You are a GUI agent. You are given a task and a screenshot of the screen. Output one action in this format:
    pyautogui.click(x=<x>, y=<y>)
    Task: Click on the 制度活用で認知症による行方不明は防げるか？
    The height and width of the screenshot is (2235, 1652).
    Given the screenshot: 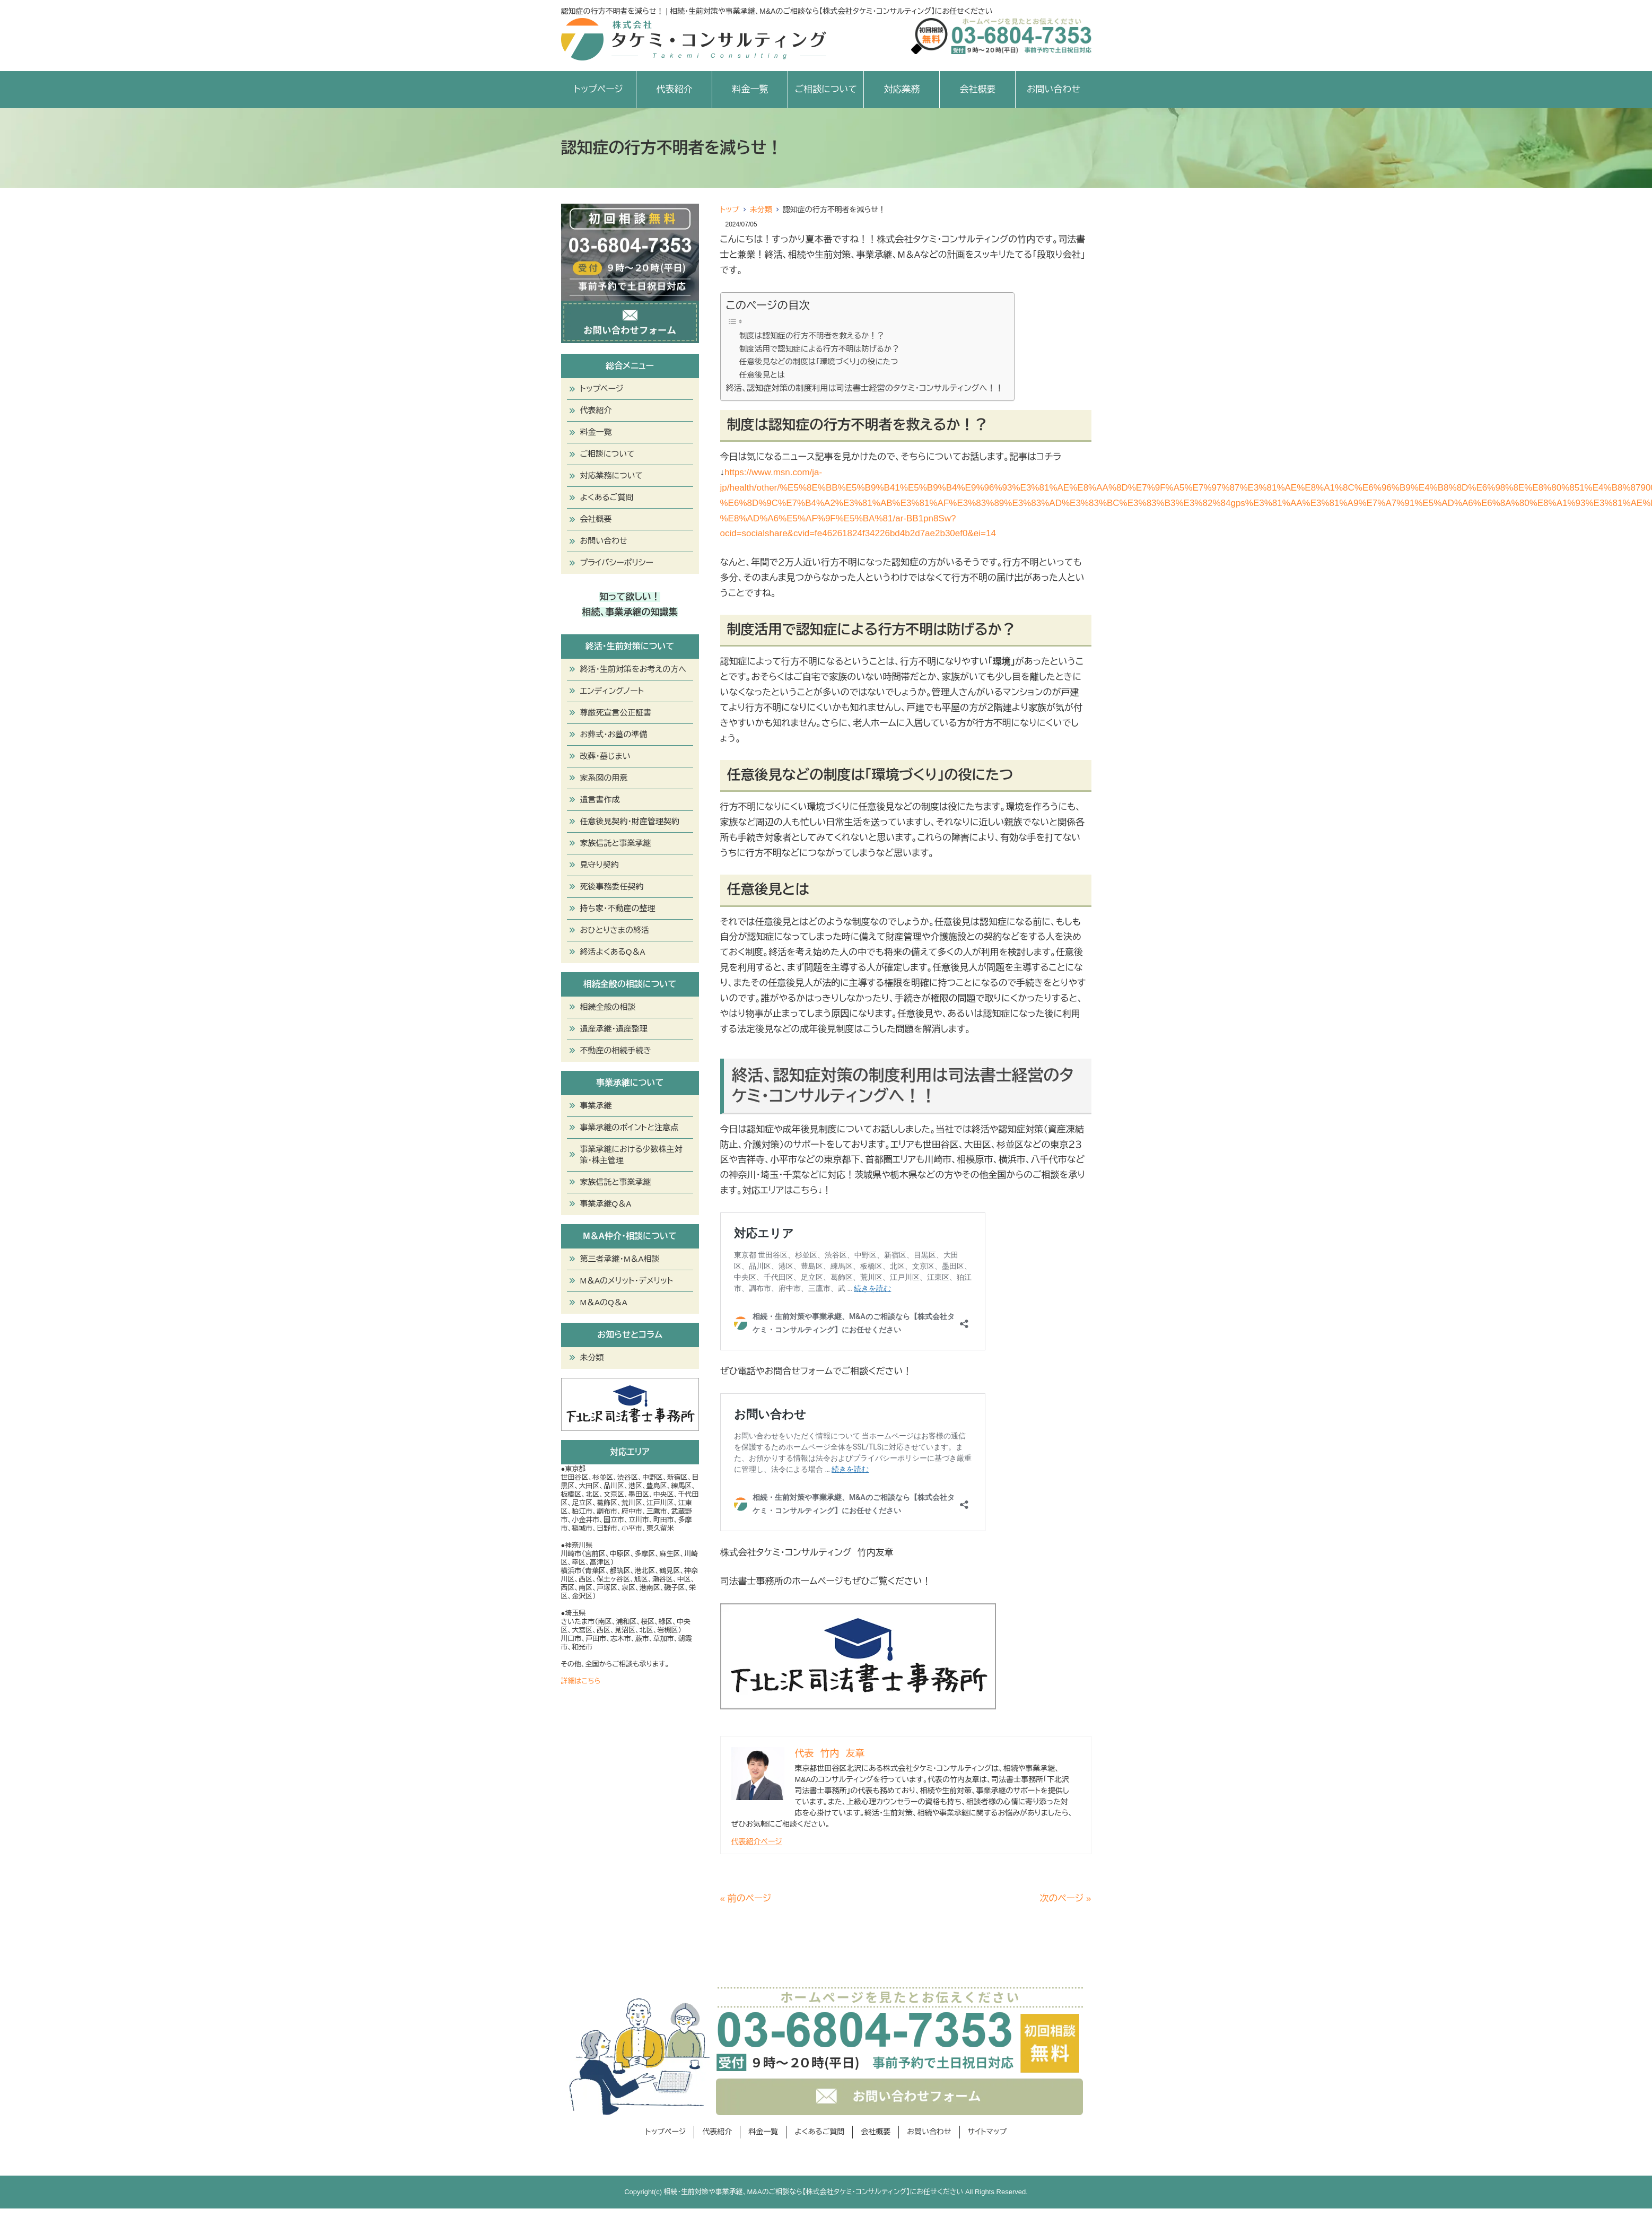 What is the action you would take?
    pyautogui.click(x=819, y=349)
    